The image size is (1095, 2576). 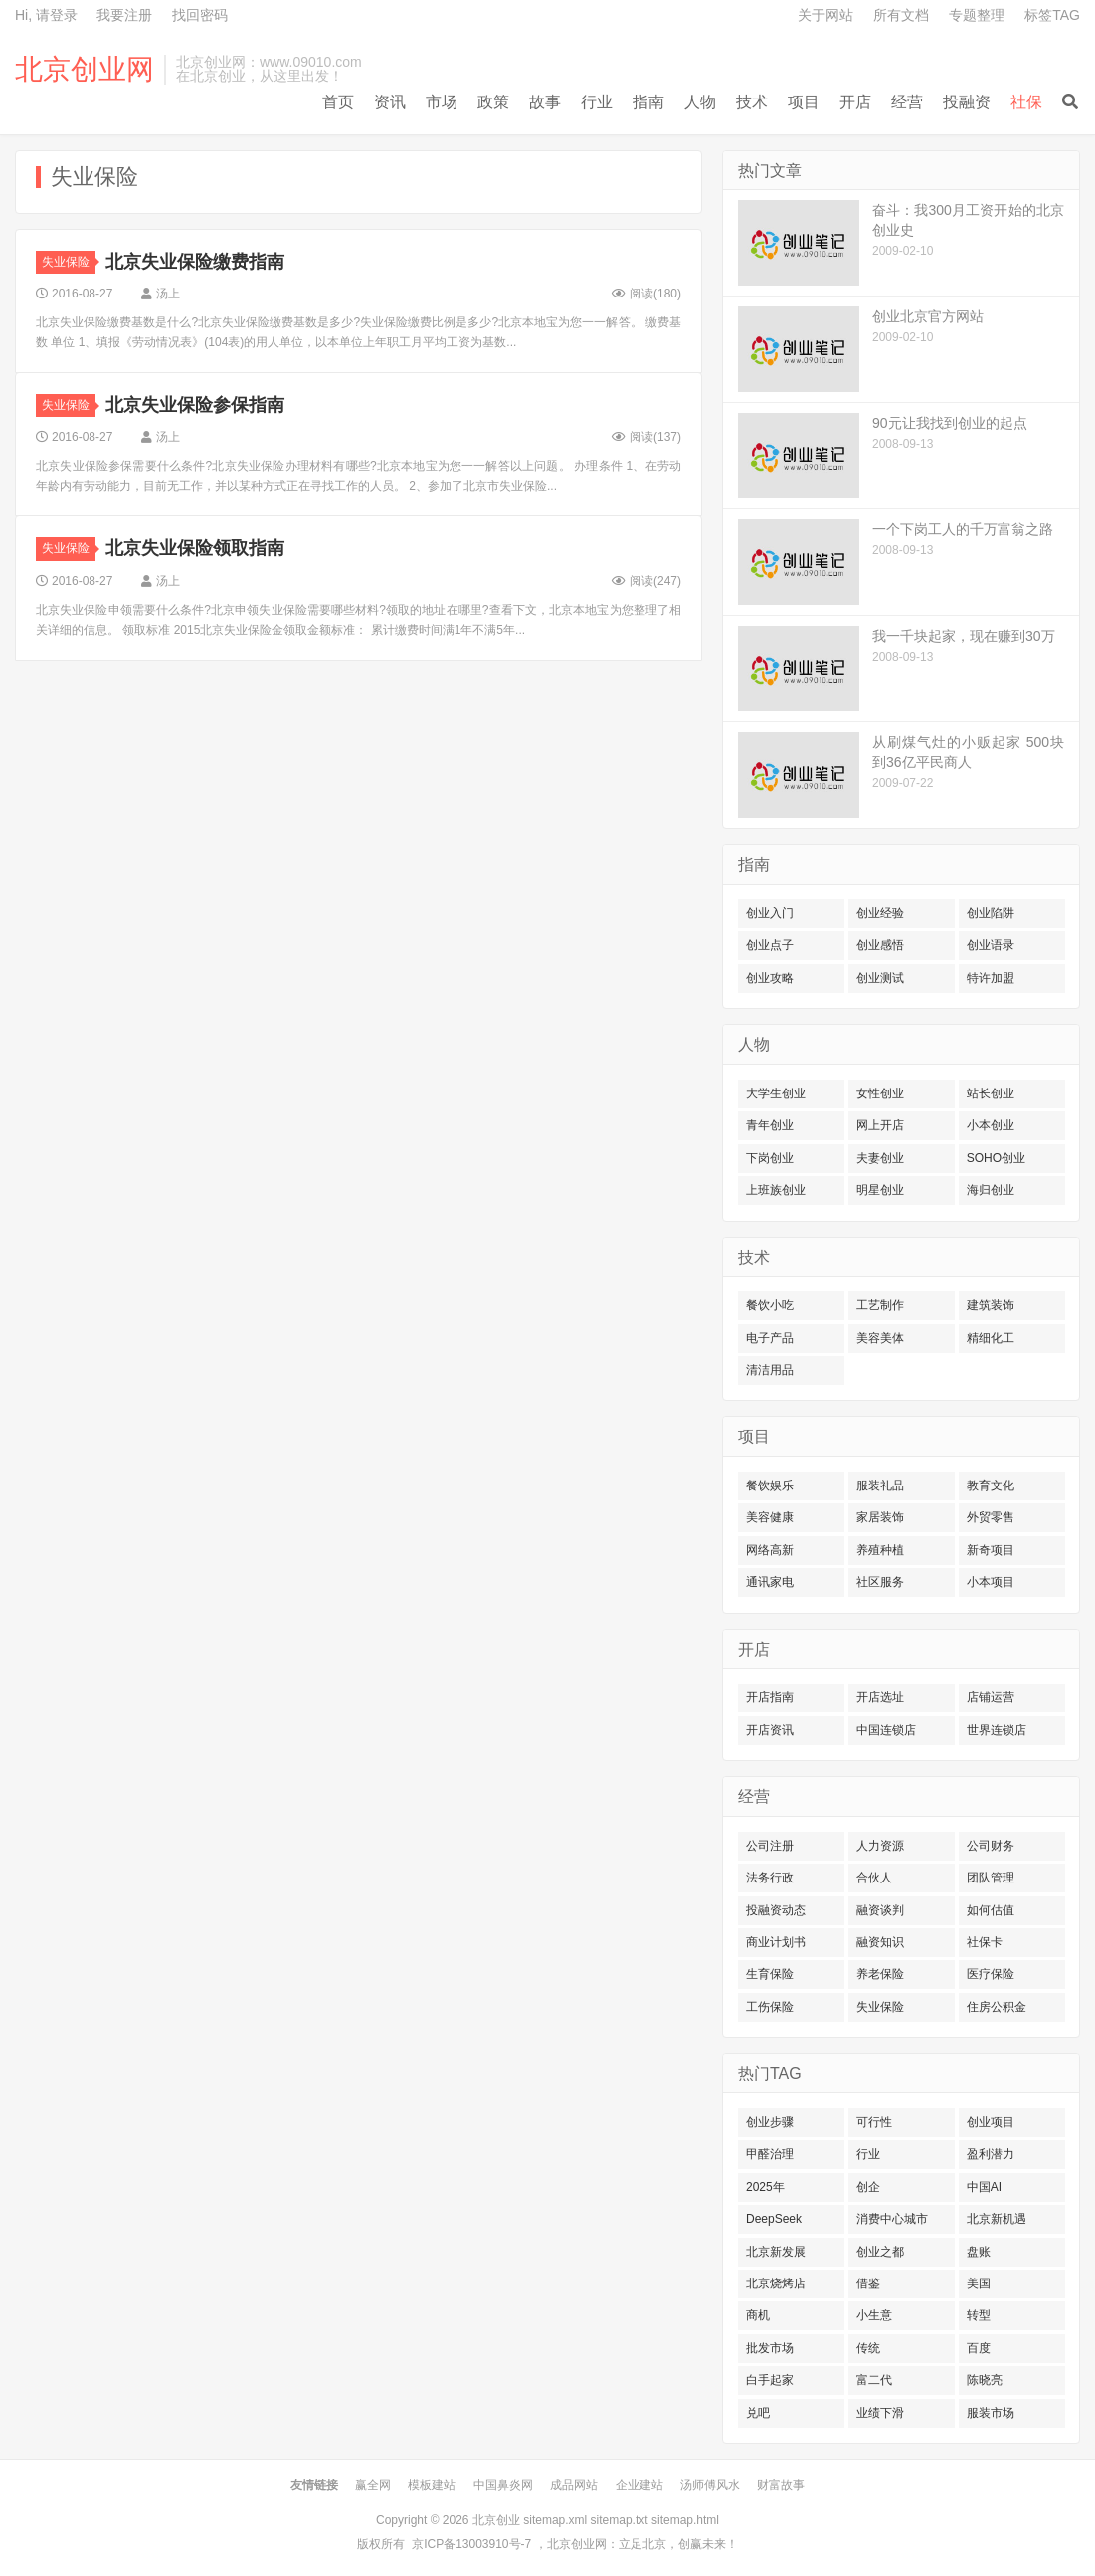 What do you see at coordinates (124, 15) in the screenshot?
I see `我要注册` at bounding box center [124, 15].